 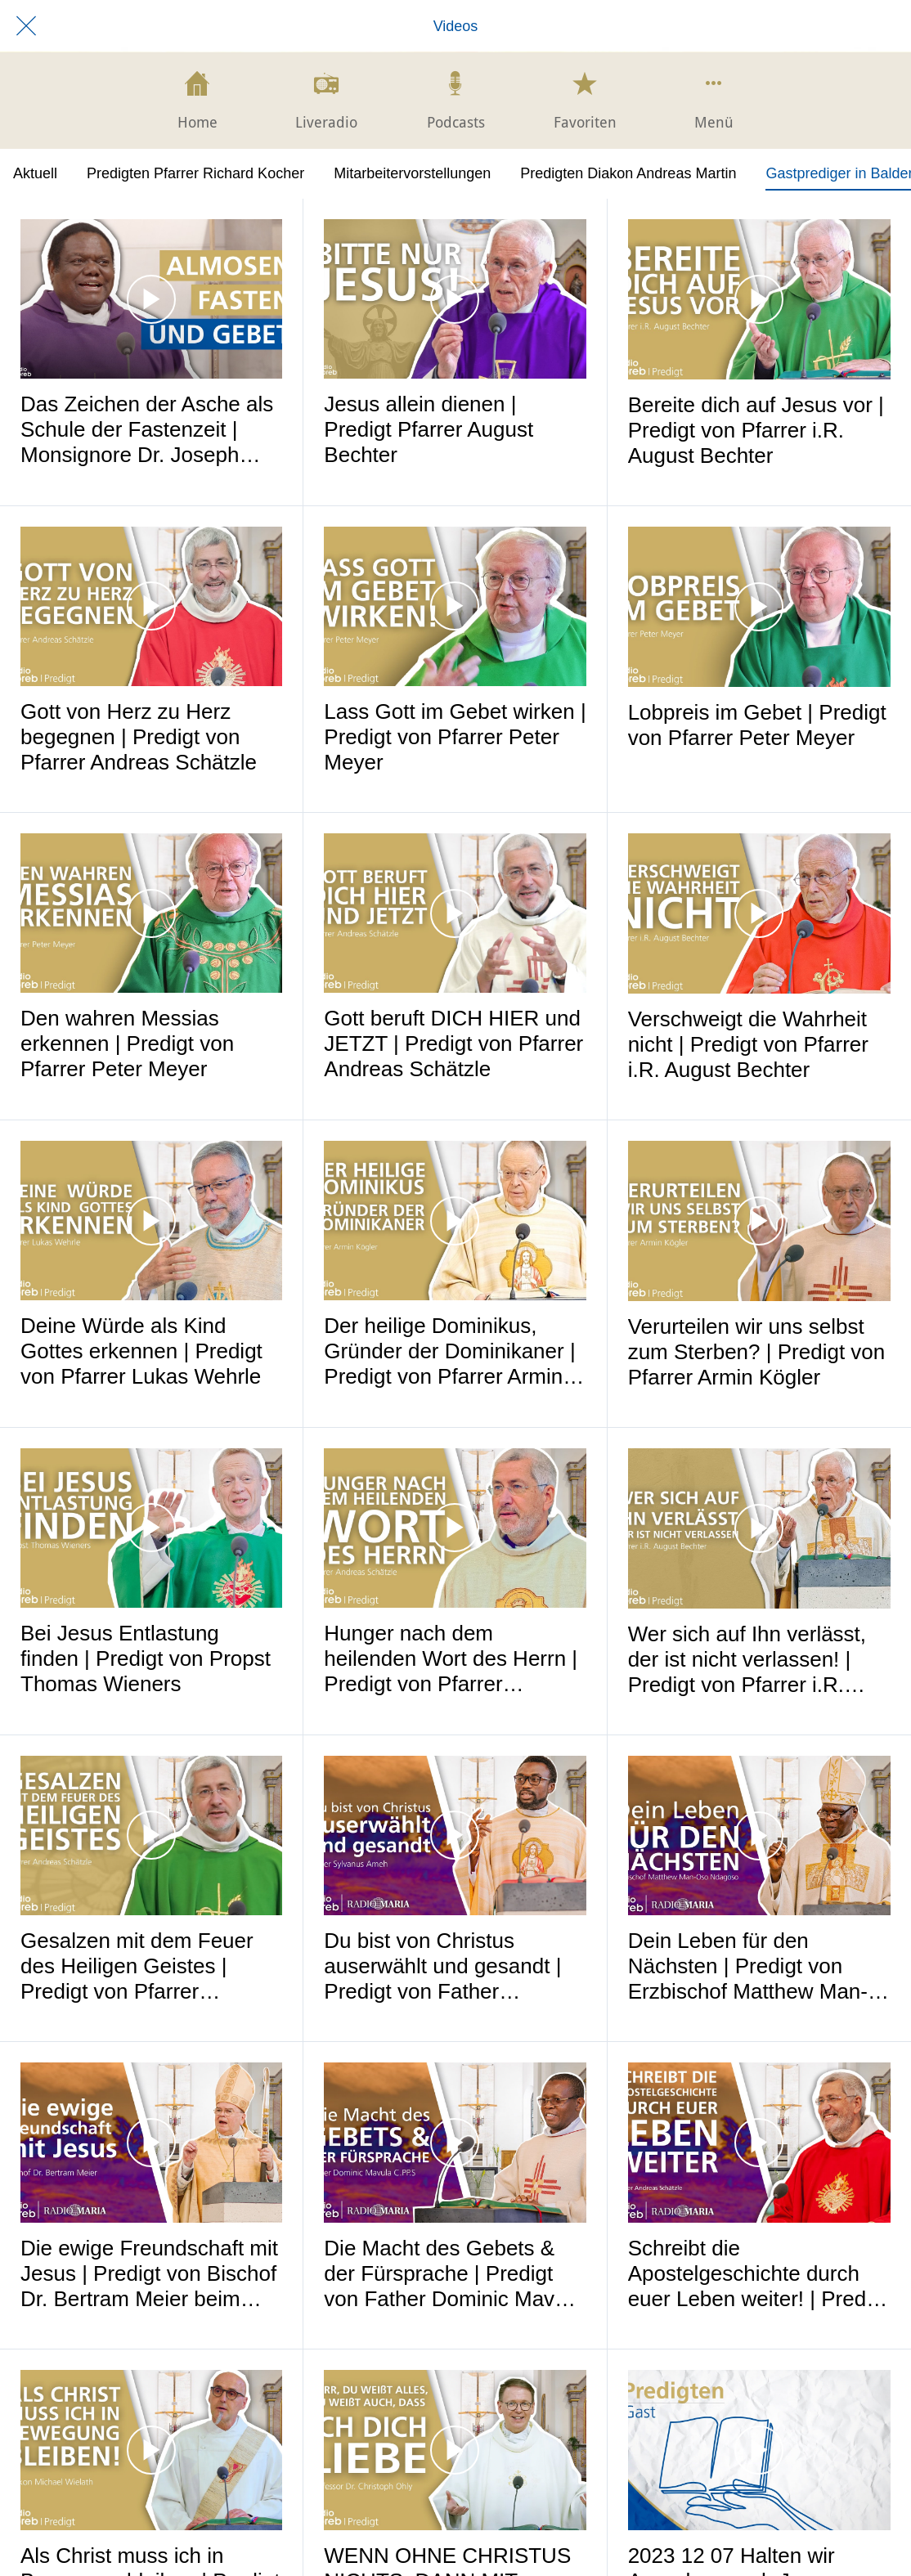 What do you see at coordinates (151, 606) in the screenshot?
I see `[Gott von Herz zu Herz begegnen | Predigt von Pfarrer Andreas Schätzle]` at bounding box center [151, 606].